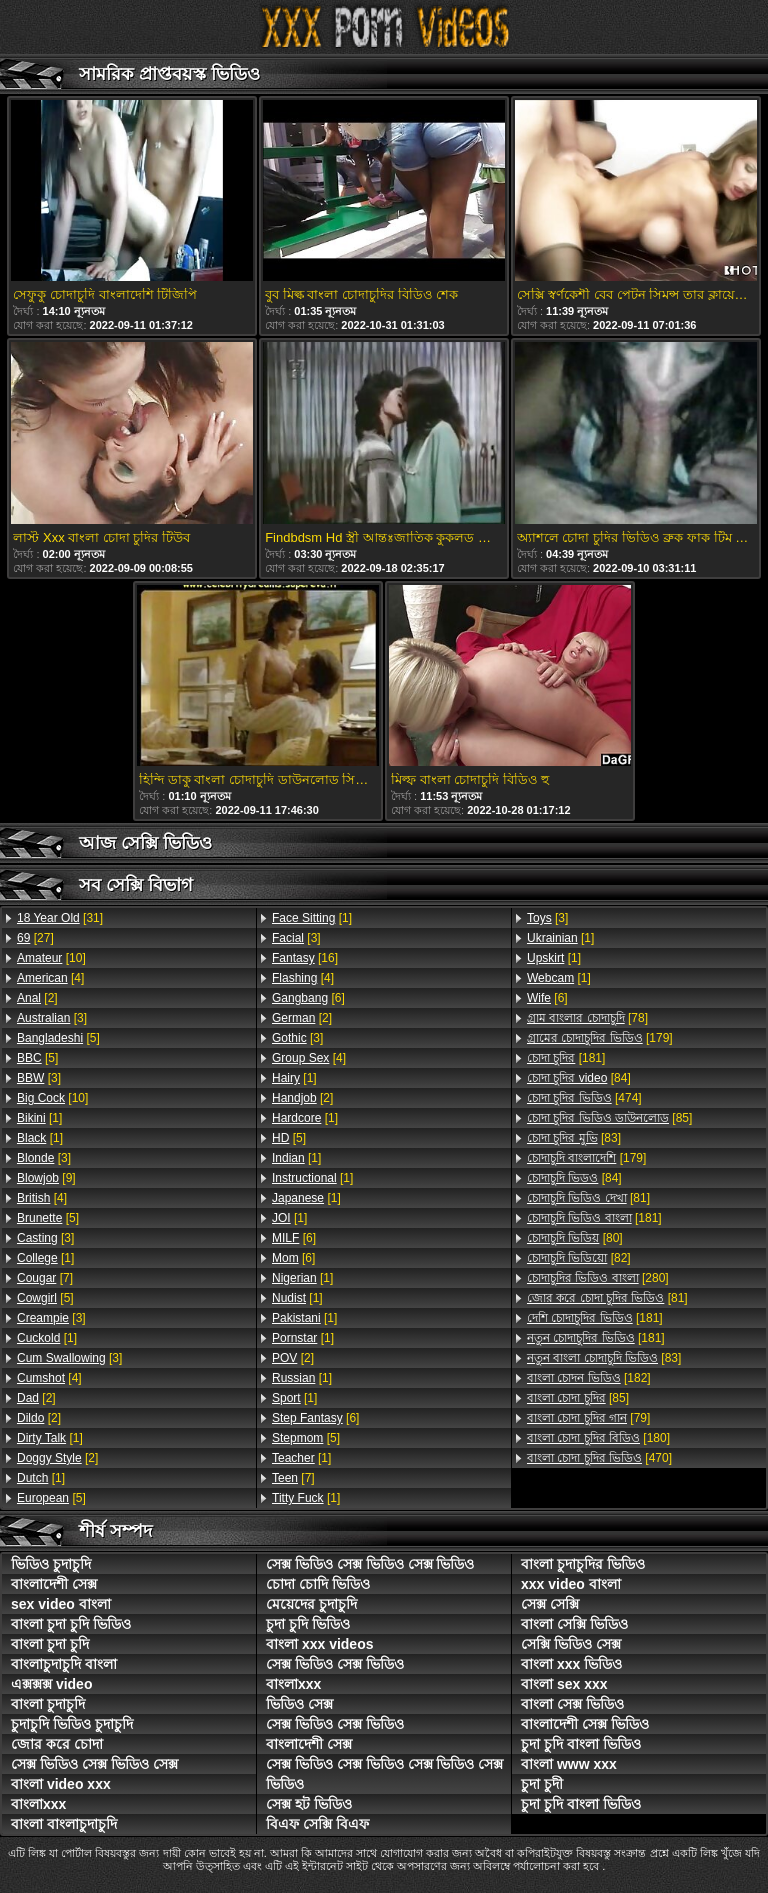  I want to click on [9], so click(46, 1178).